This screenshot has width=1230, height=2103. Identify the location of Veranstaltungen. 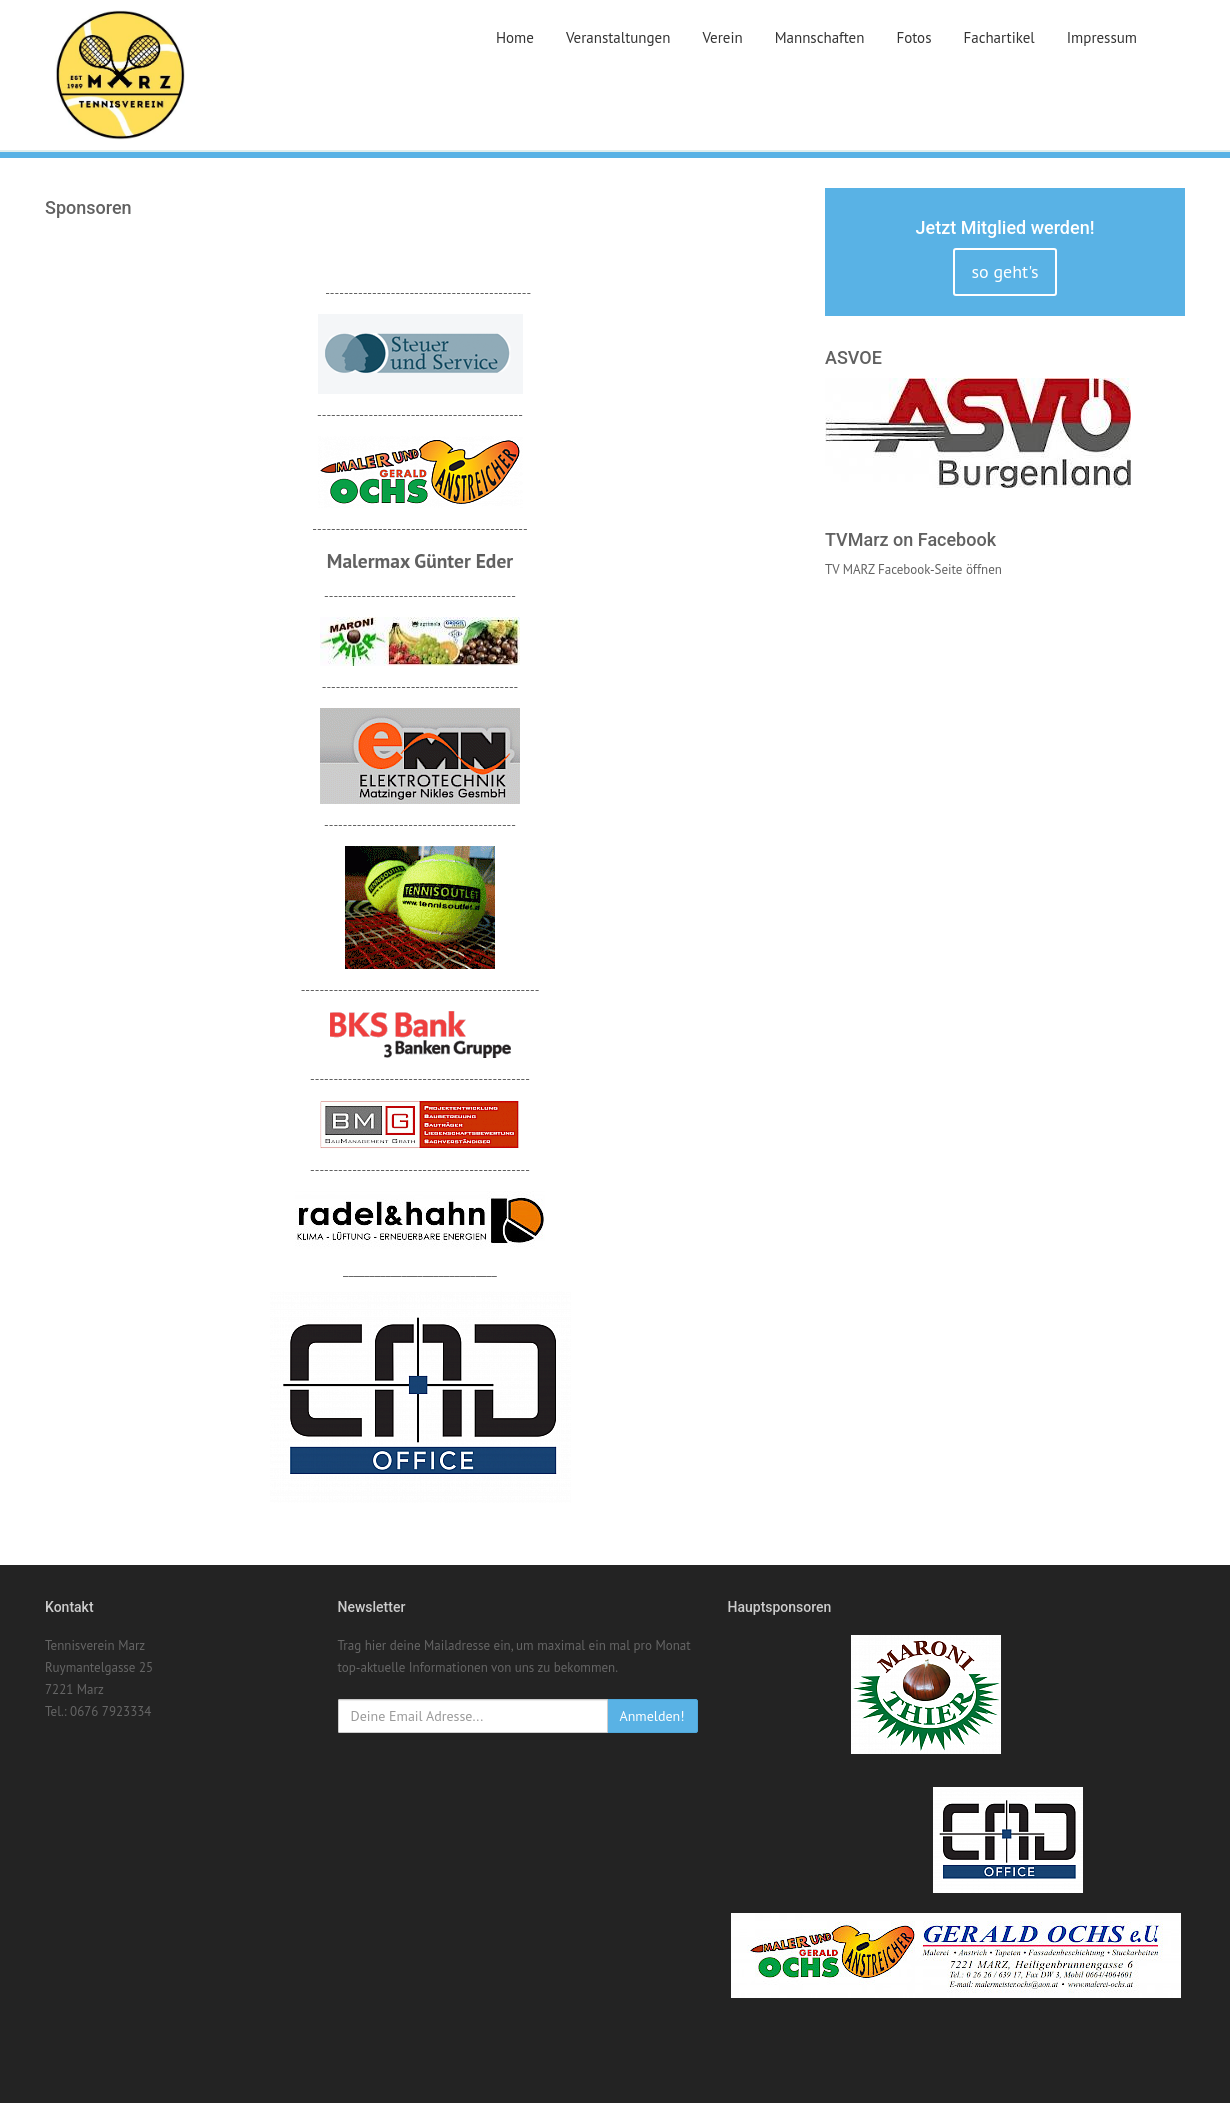
(618, 37).